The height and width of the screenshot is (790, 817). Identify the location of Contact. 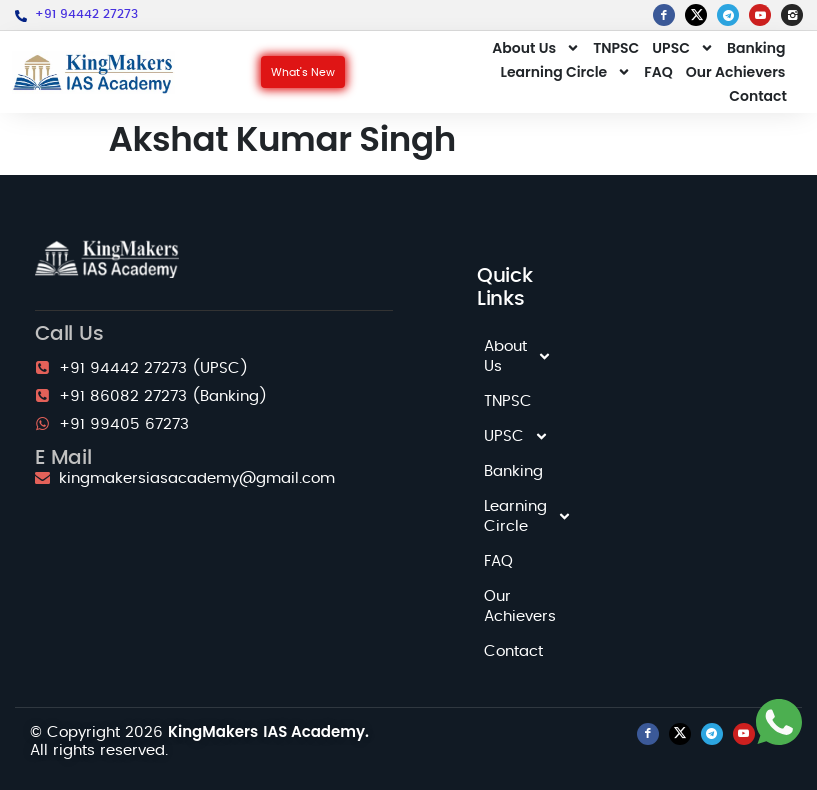
(758, 96).